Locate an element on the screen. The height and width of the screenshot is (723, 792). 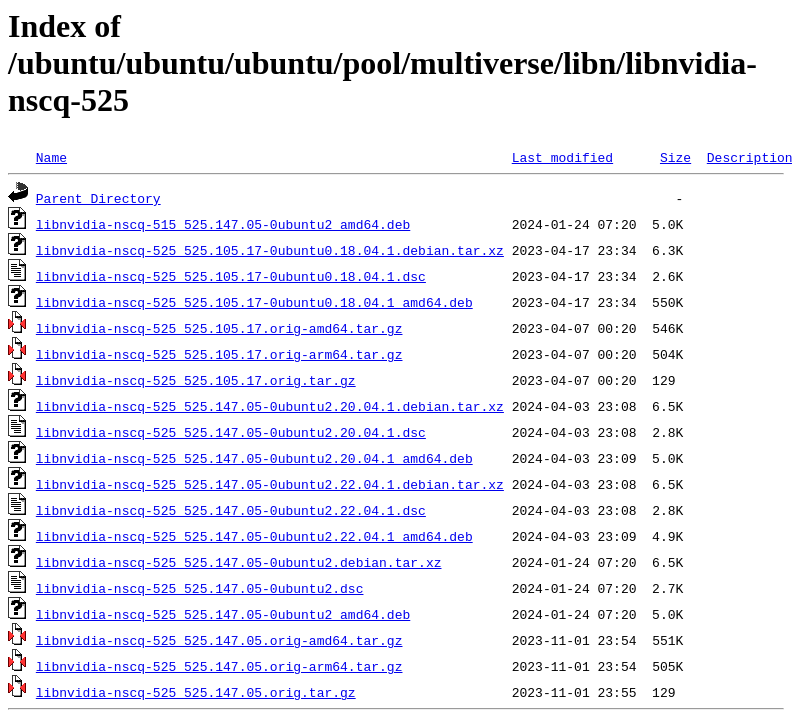
libnvidia-nscq-525_525.105.17-0ubuntu0.18.04.1.dsc is located at coordinates (231, 276).